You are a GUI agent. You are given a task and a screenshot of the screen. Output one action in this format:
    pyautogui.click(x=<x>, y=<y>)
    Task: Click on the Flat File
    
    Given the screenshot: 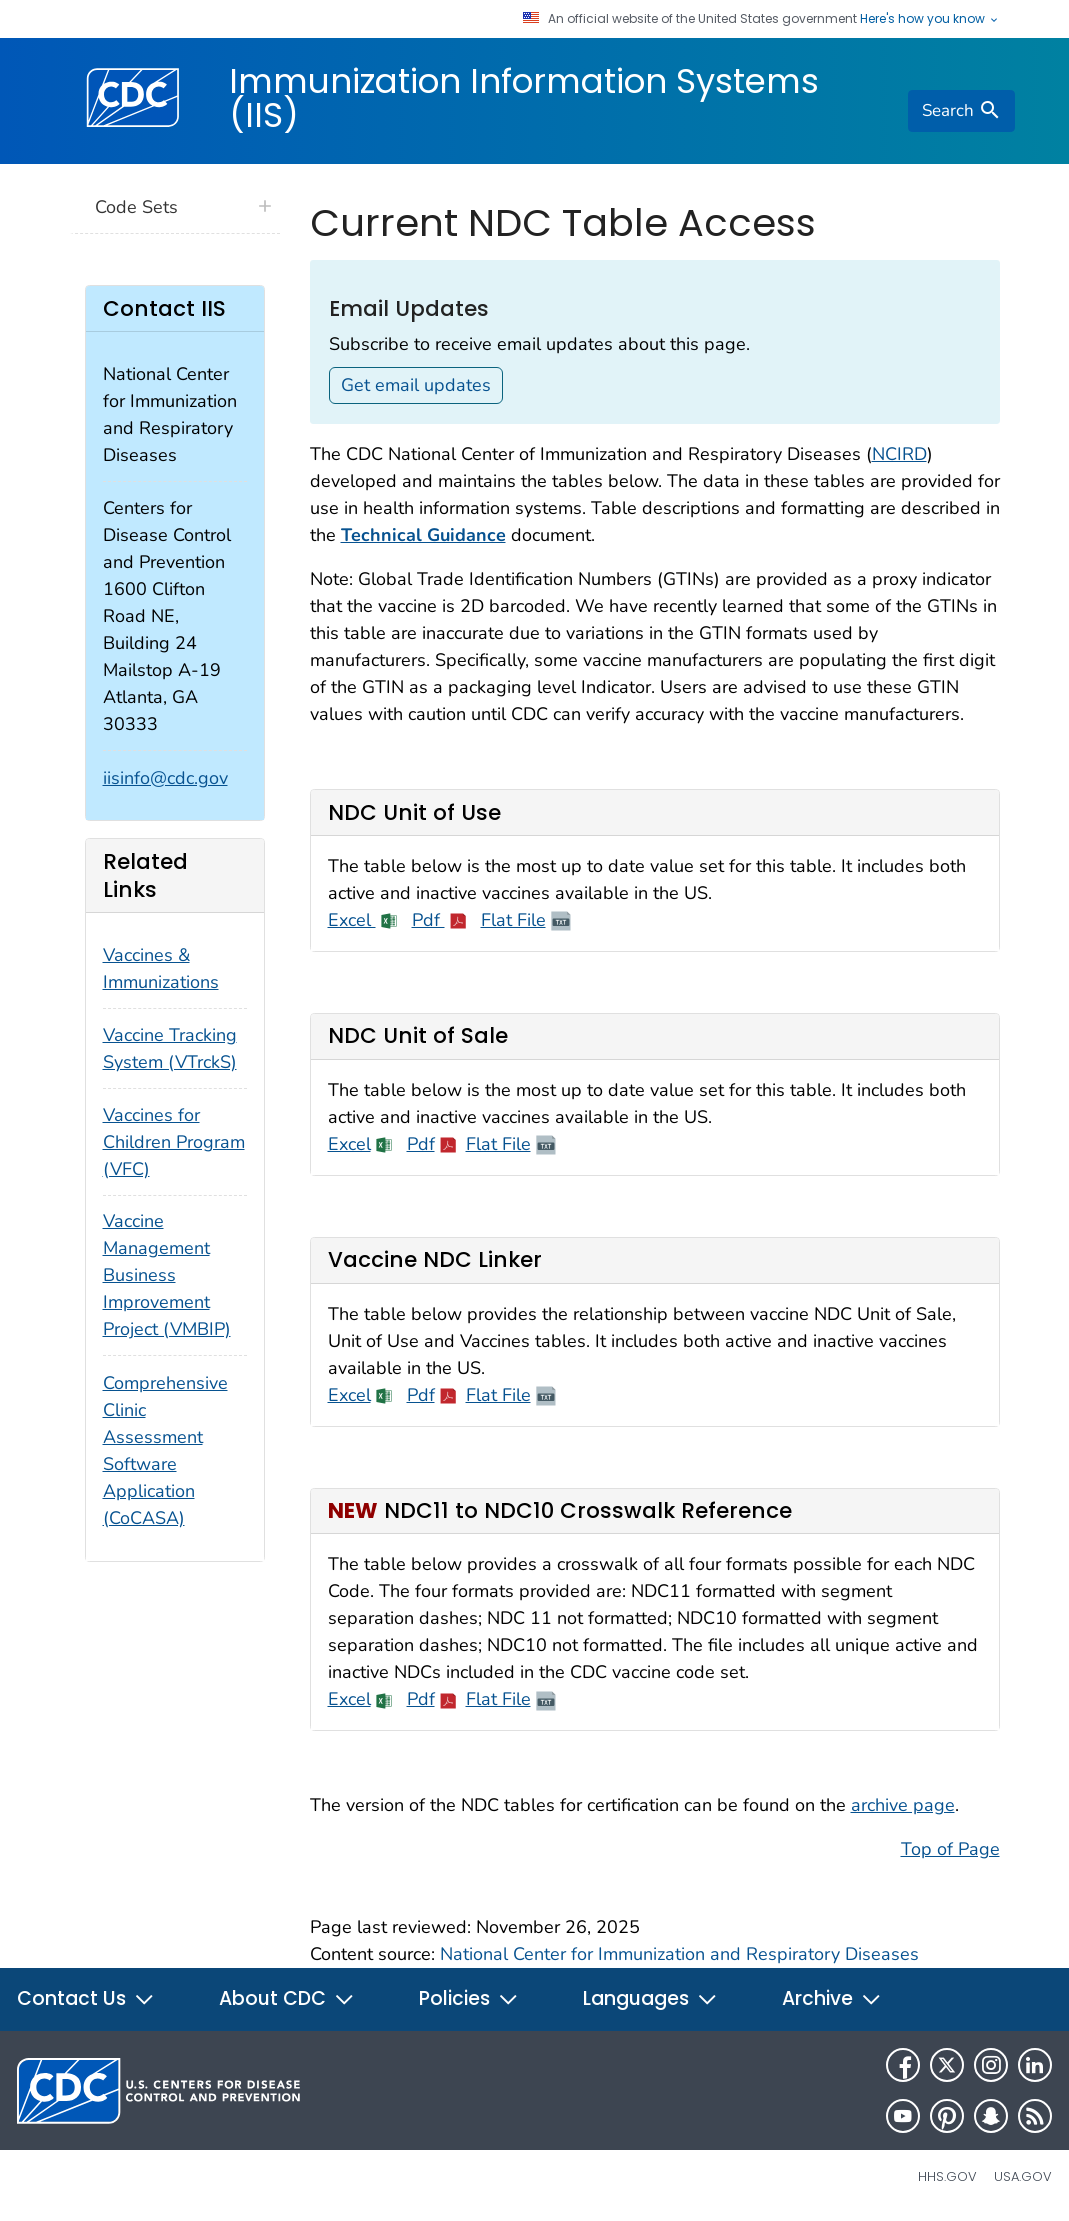 What is the action you would take?
    pyautogui.click(x=513, y=920)
    